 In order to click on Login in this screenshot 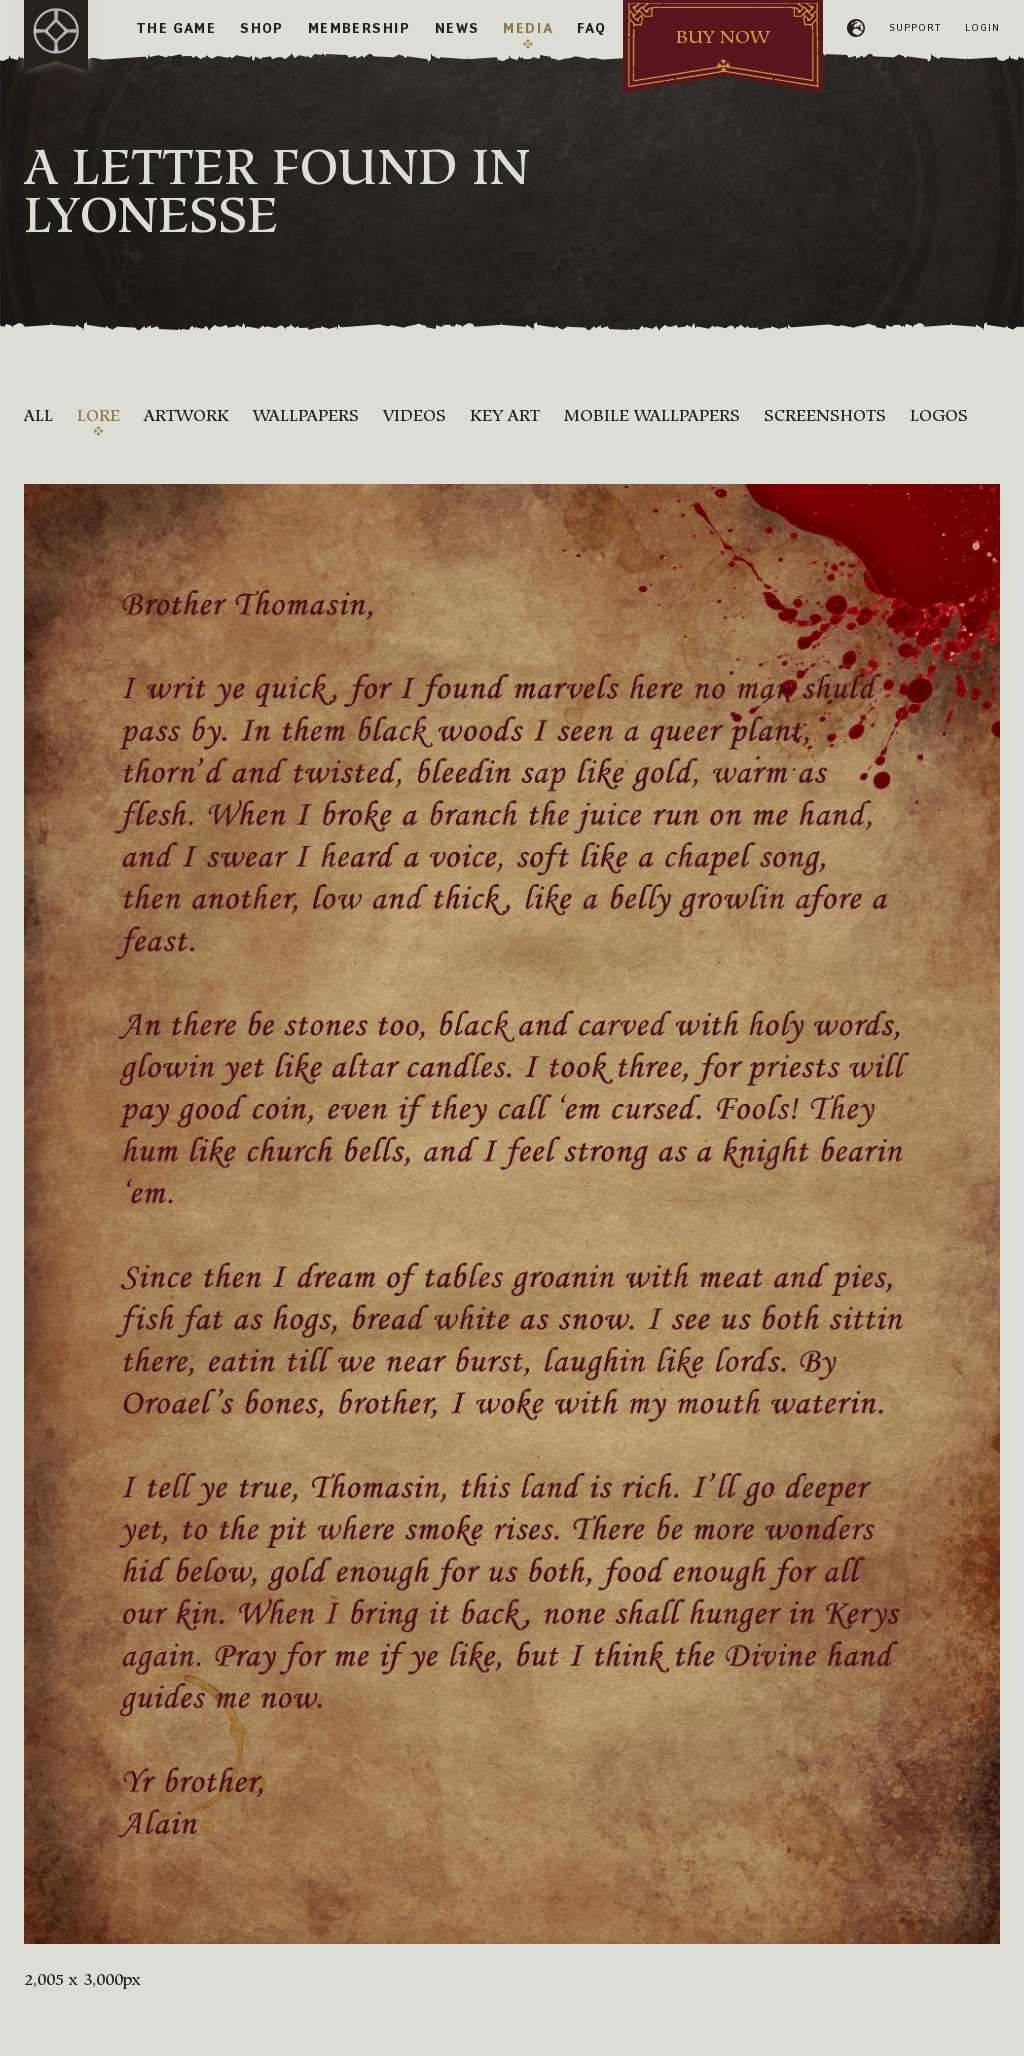, I will do `click(982, 27)`.